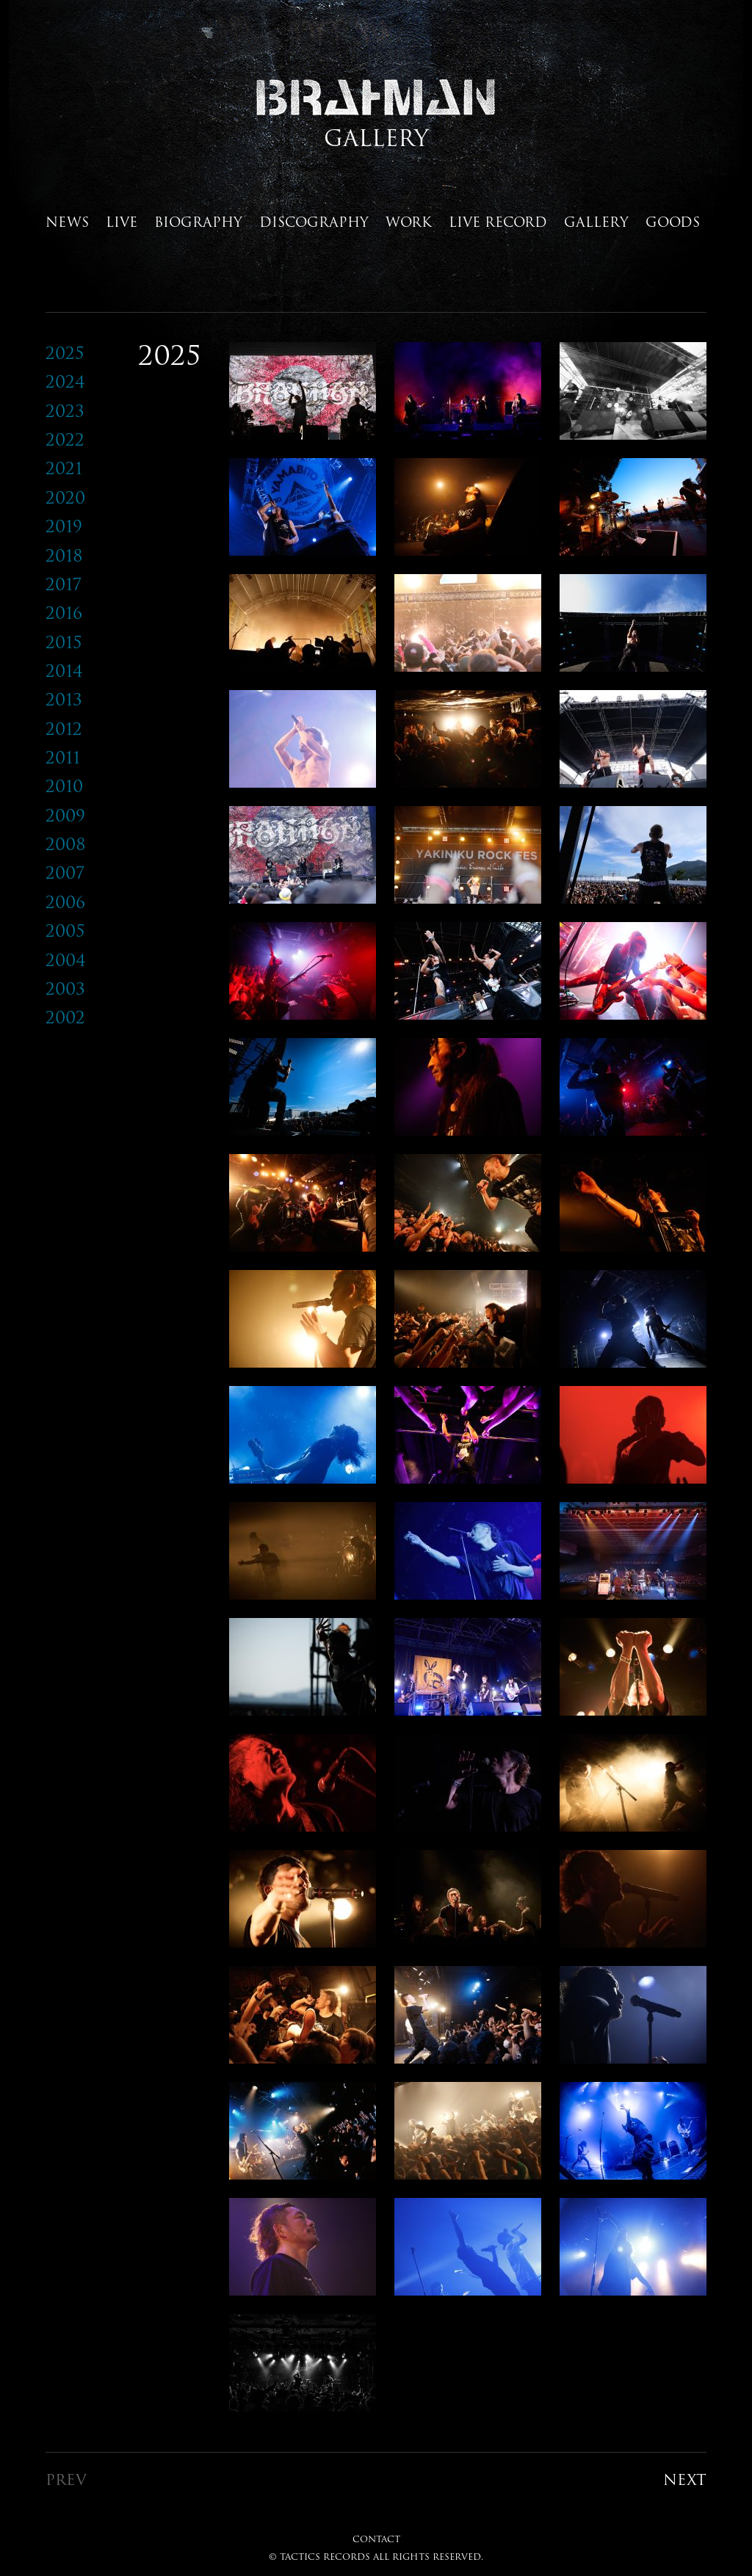  What do you see at coordinates (64, 786) in the screenshot?
I see `2010` at bounding box center [64, 786].